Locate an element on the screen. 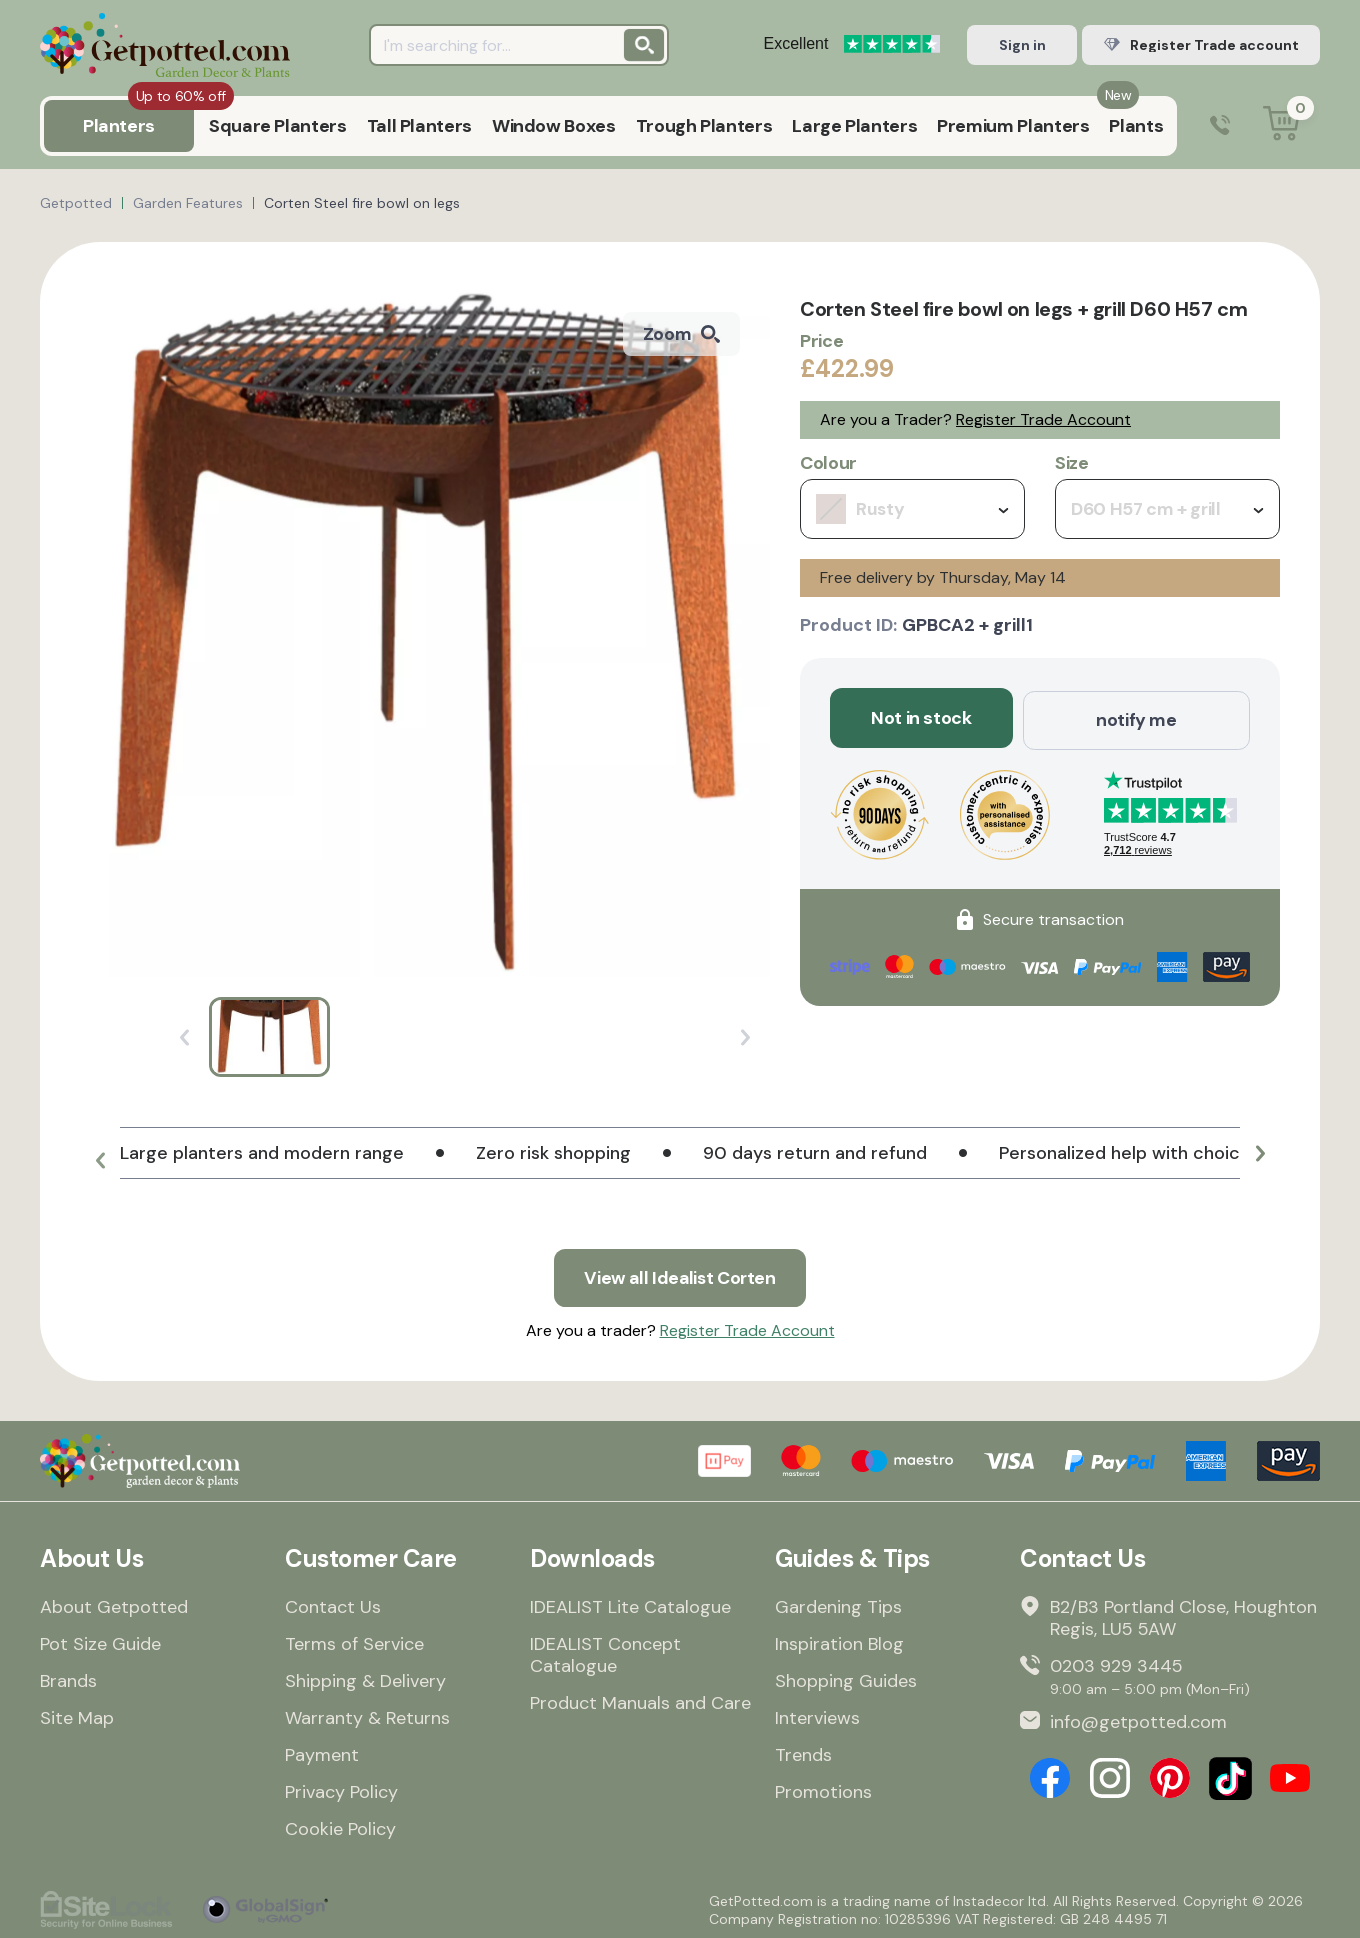 The image size is (1360, 1938). IDEALIST Lite Catalogue is located at coordinates (630, 1605).